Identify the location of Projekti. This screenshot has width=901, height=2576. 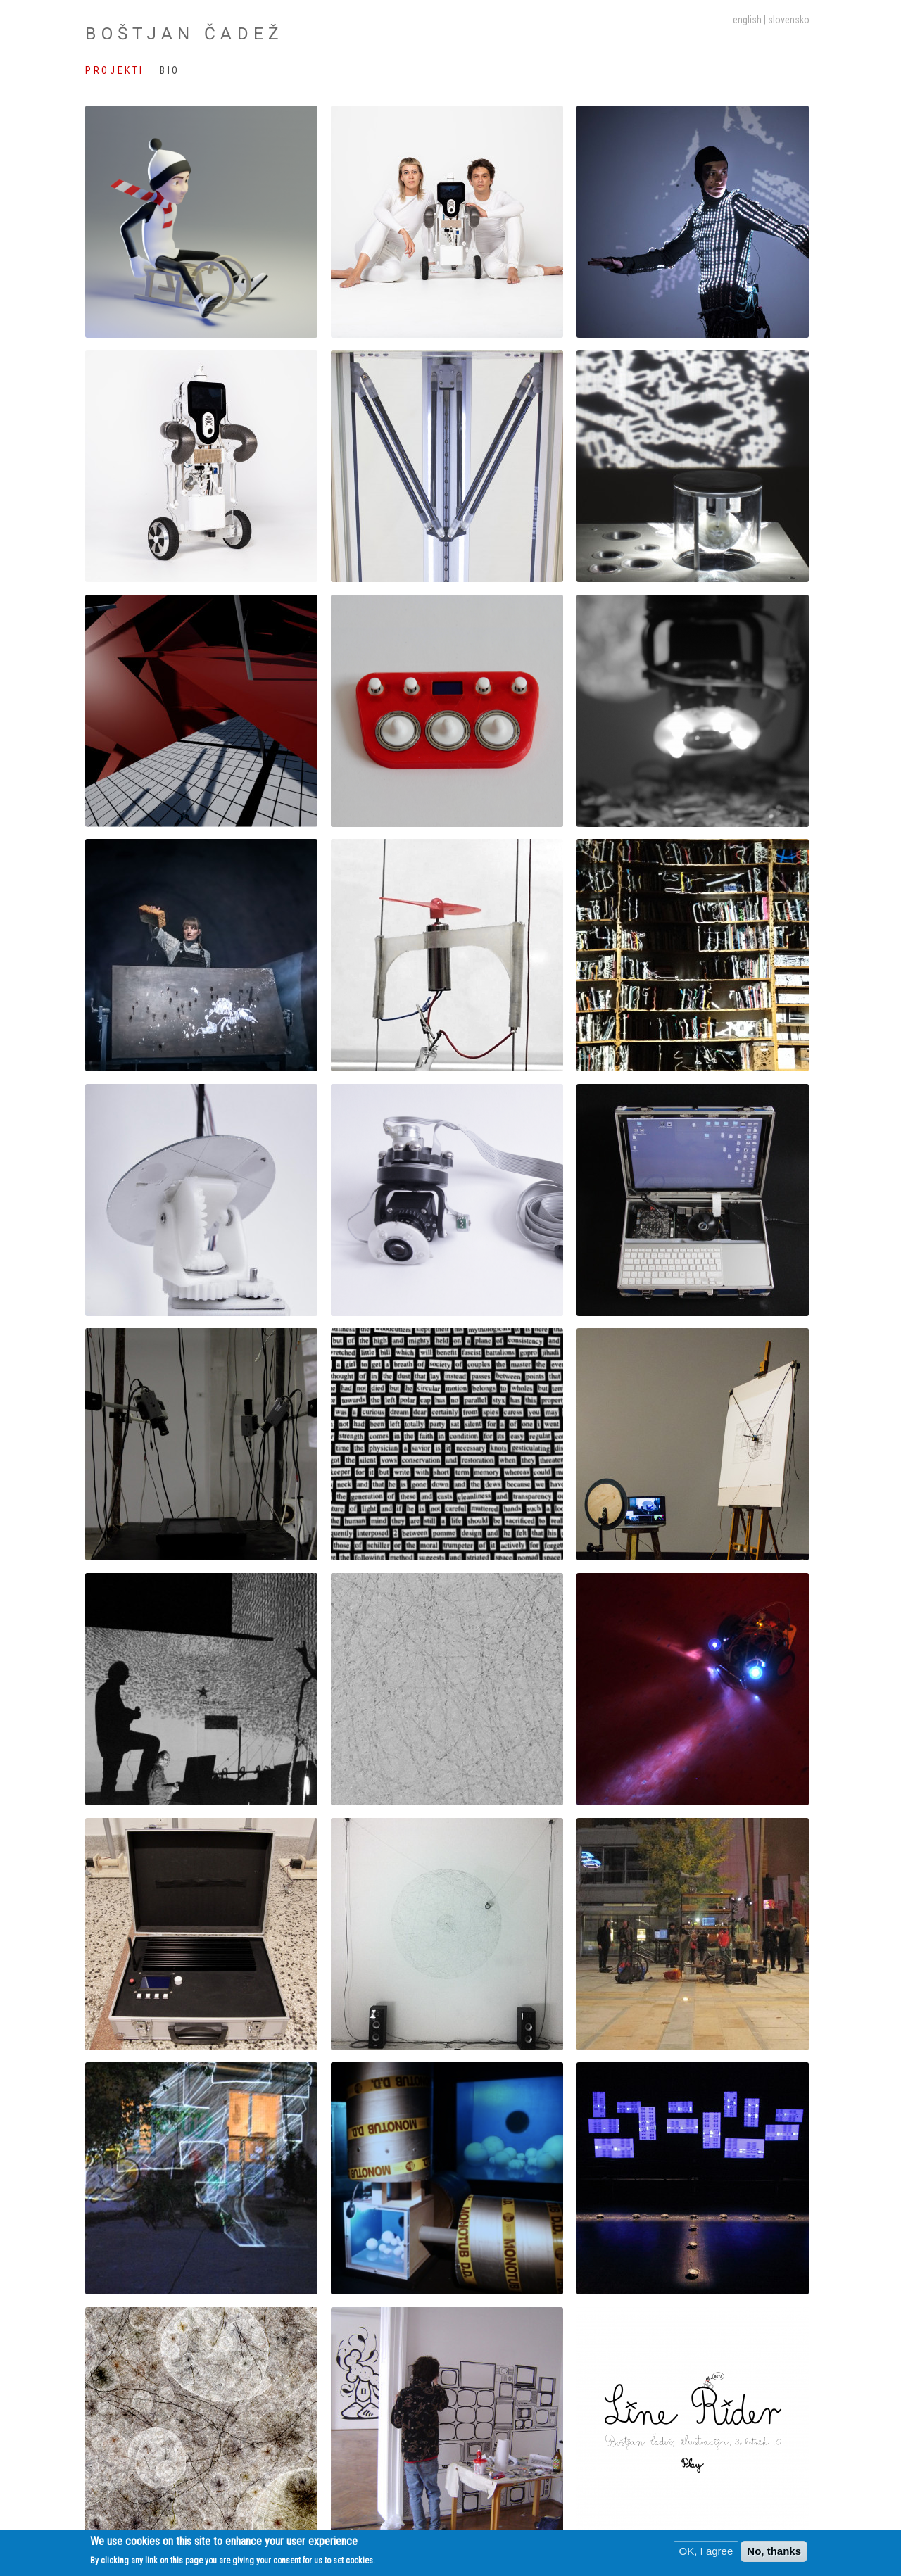
(114, 70).